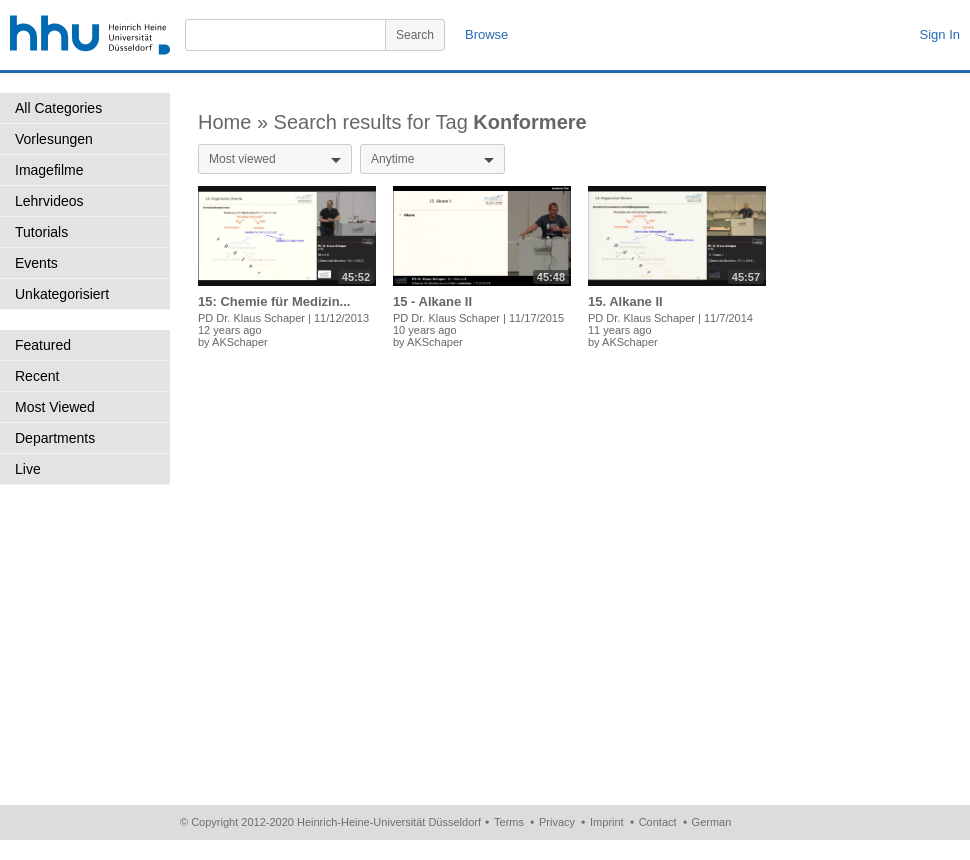 The height and width of the screenshot is (860, 970). What do you see at coordinates (49, 170) in the screenshot?
I see `Imagefilme` at bounding box center [49, 170].